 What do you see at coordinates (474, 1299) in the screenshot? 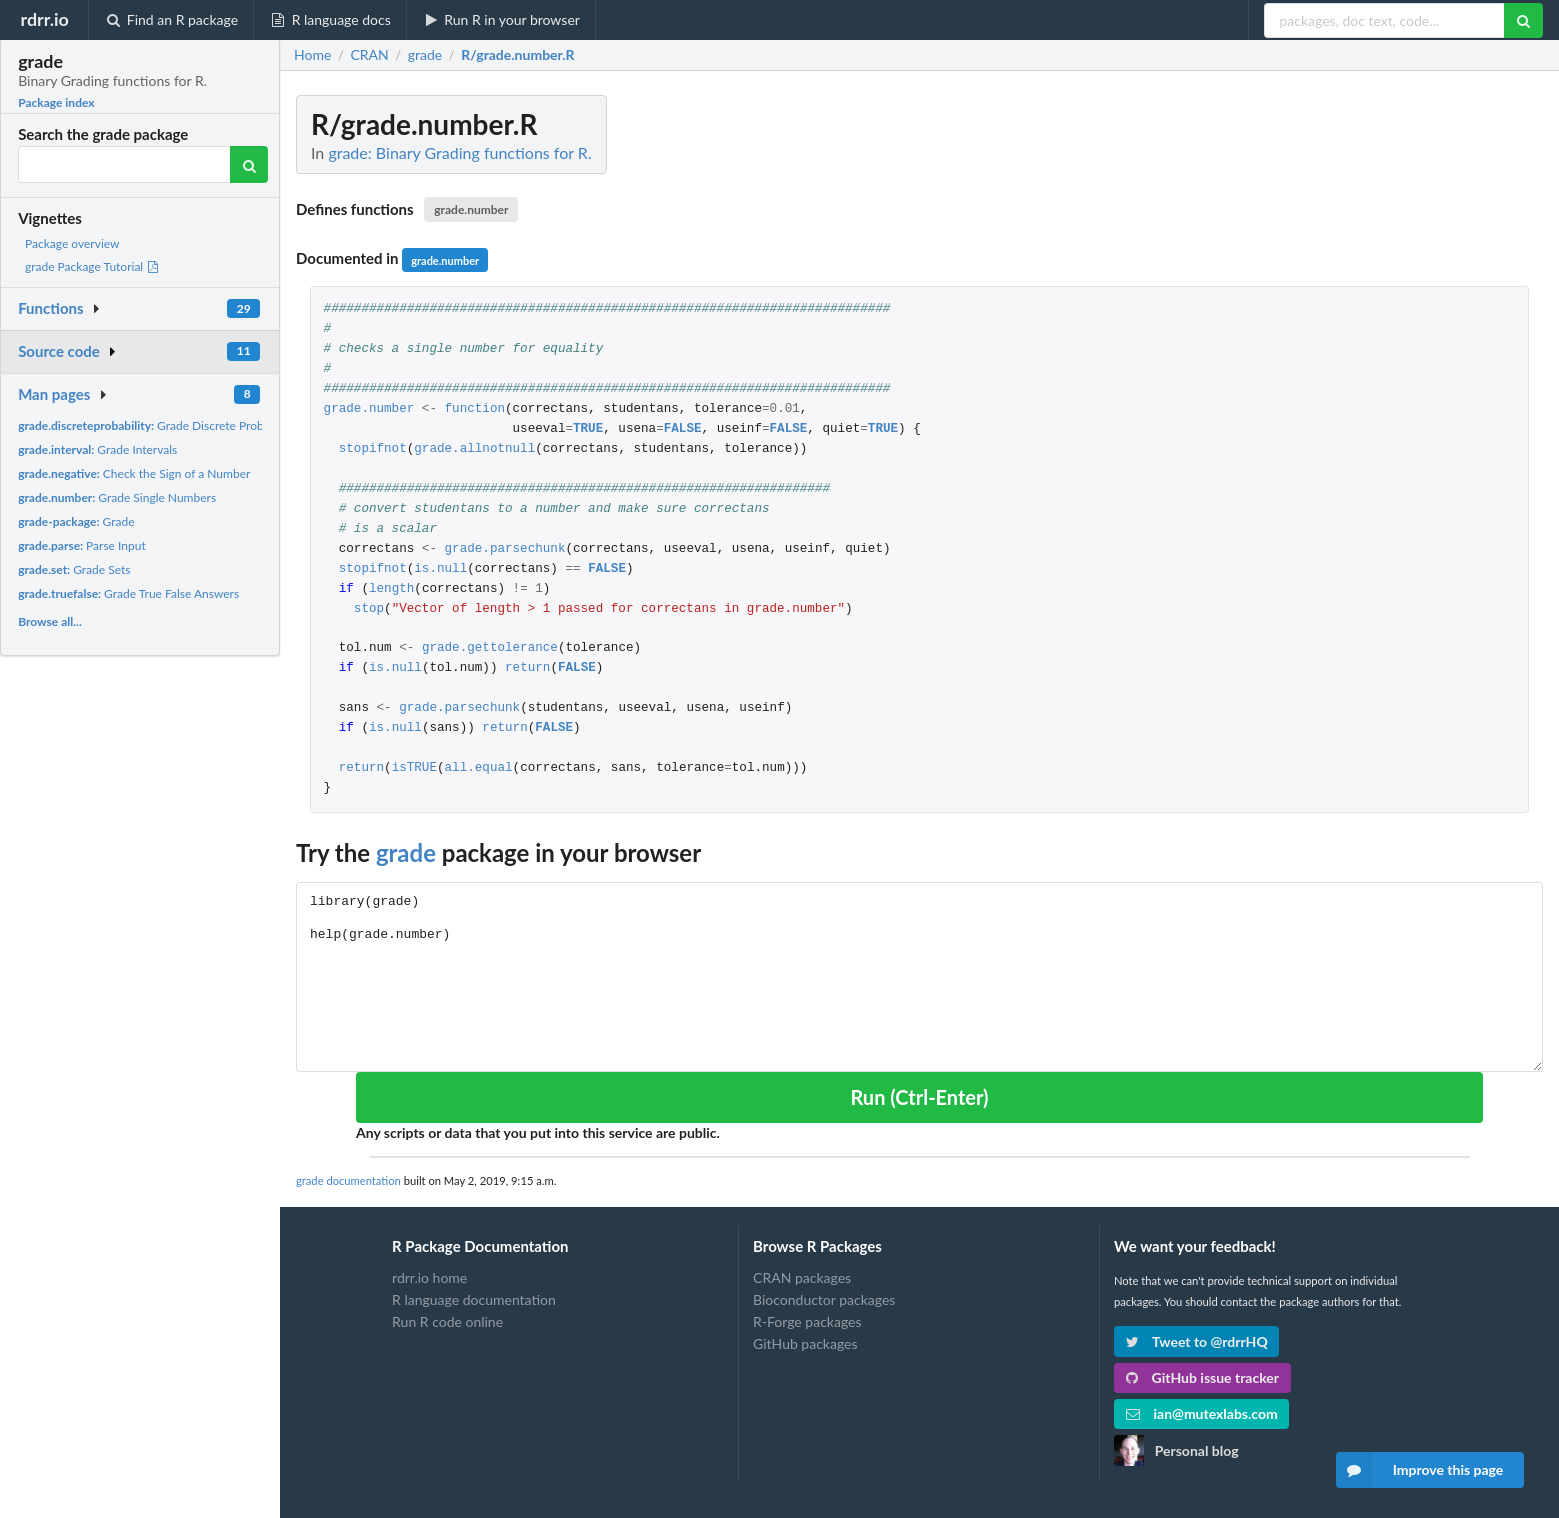
I see `R language documentation` at bounding box center [474, 1299].